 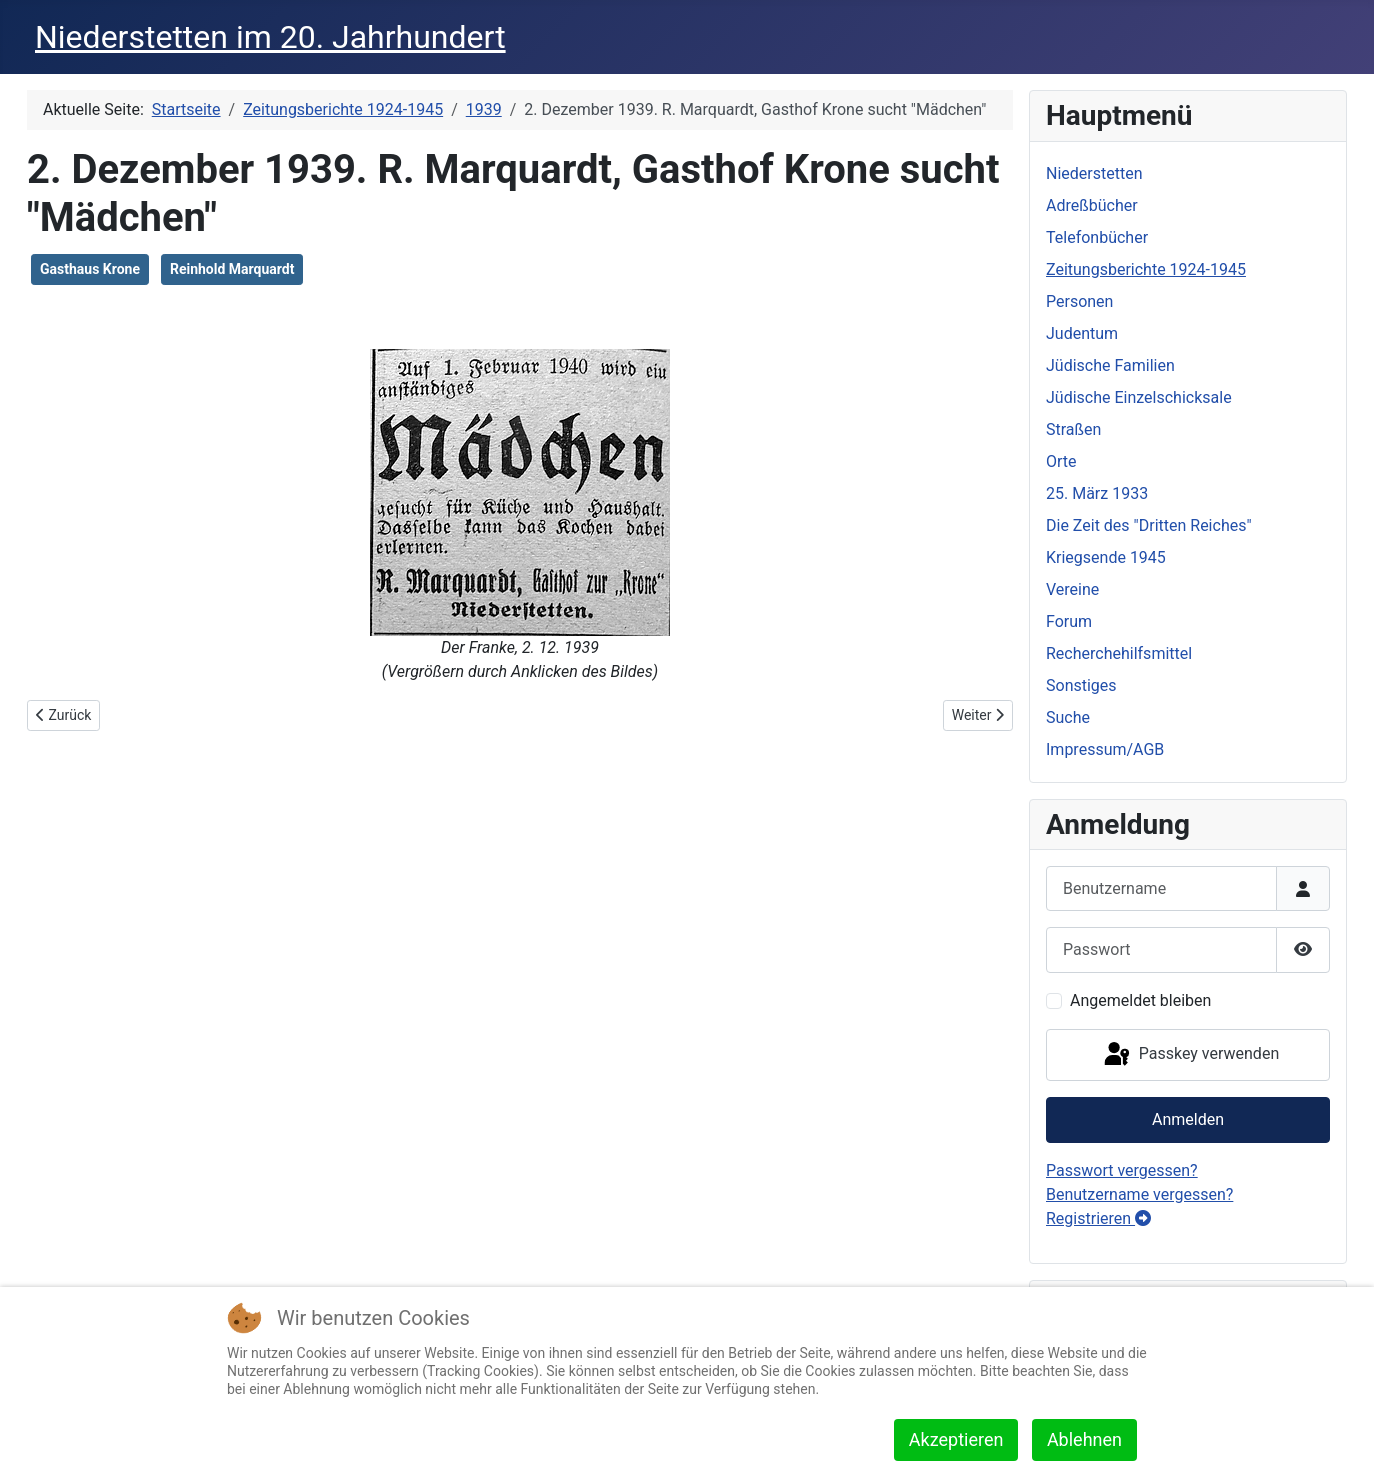 What do you see at coordinates (1061, 461) in the screenshot?
I see `Orte` at bounding box center [1061, 461].